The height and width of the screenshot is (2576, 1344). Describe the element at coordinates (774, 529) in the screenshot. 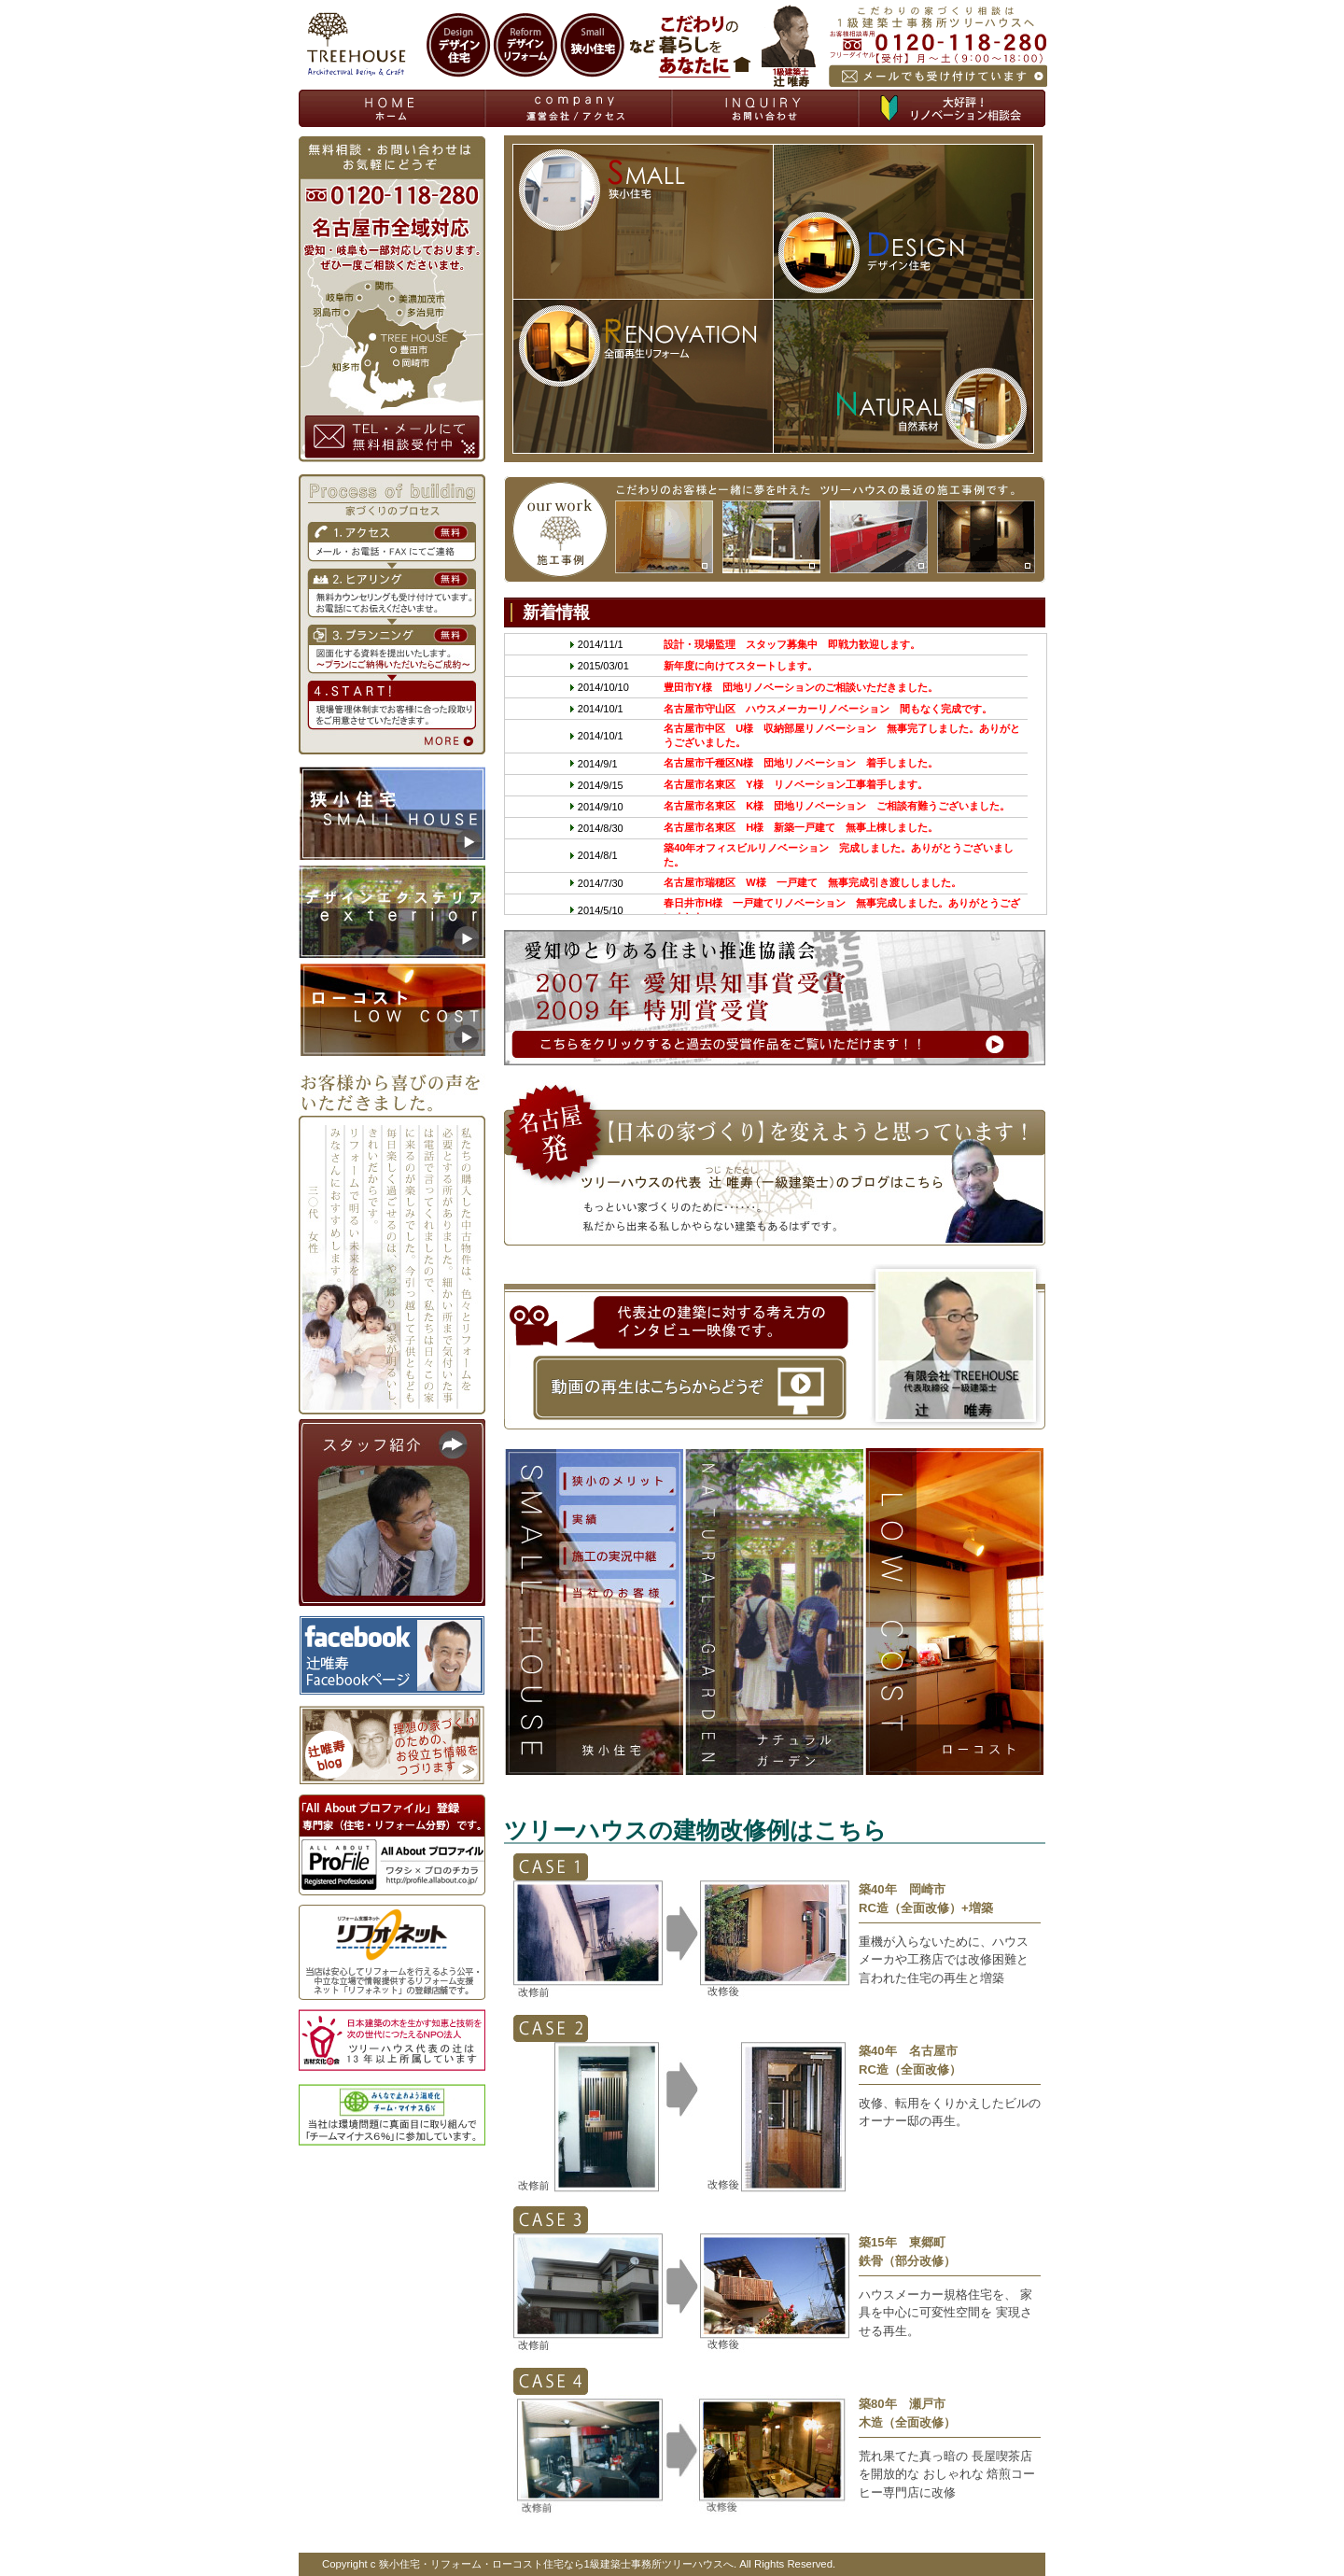

I see `our work` at that location.